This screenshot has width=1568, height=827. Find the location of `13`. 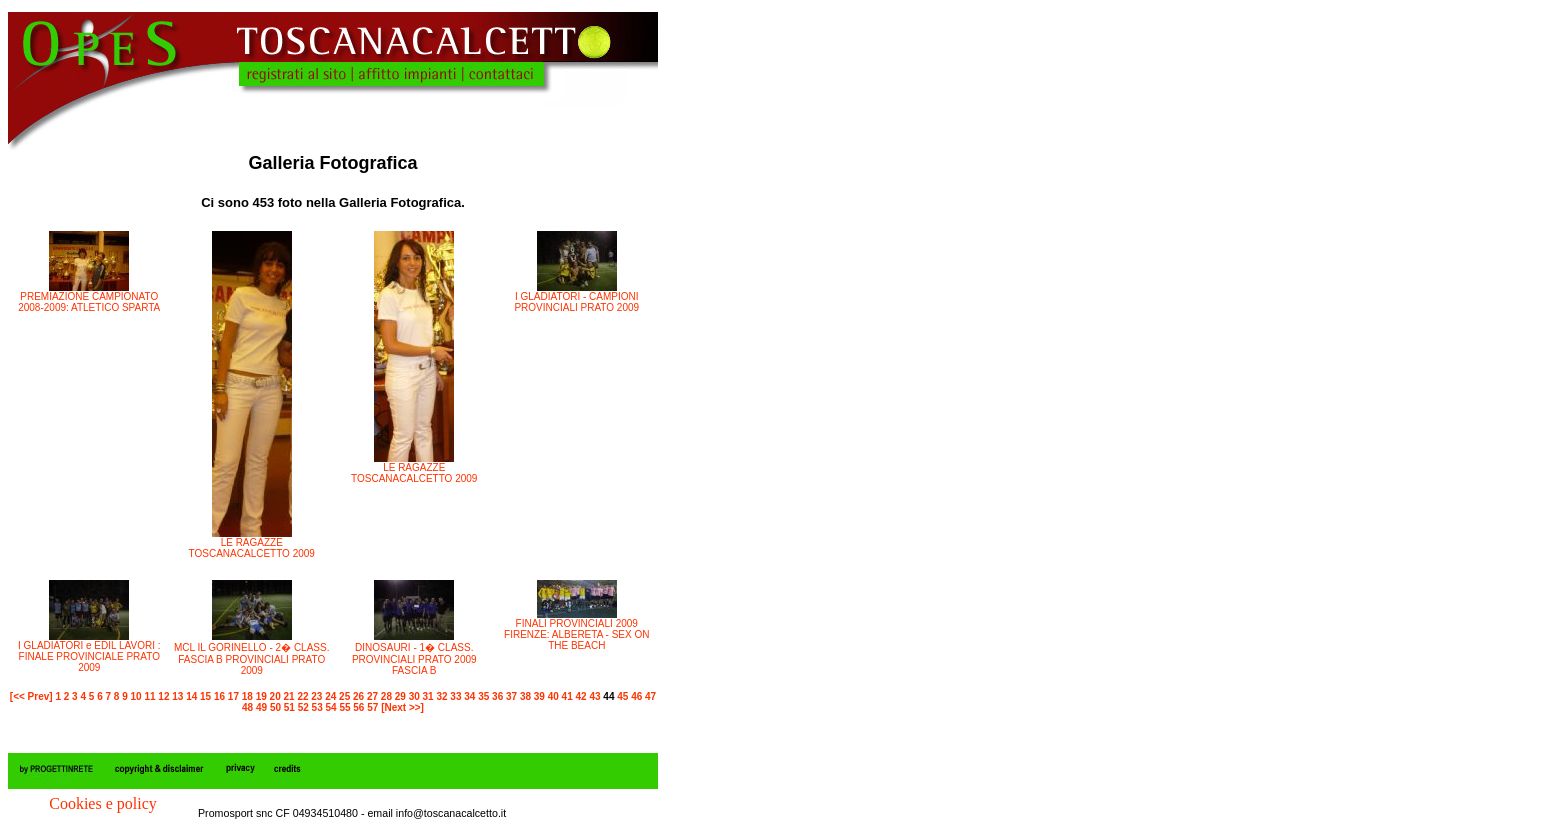

13 is located at coordinates (177, 696).